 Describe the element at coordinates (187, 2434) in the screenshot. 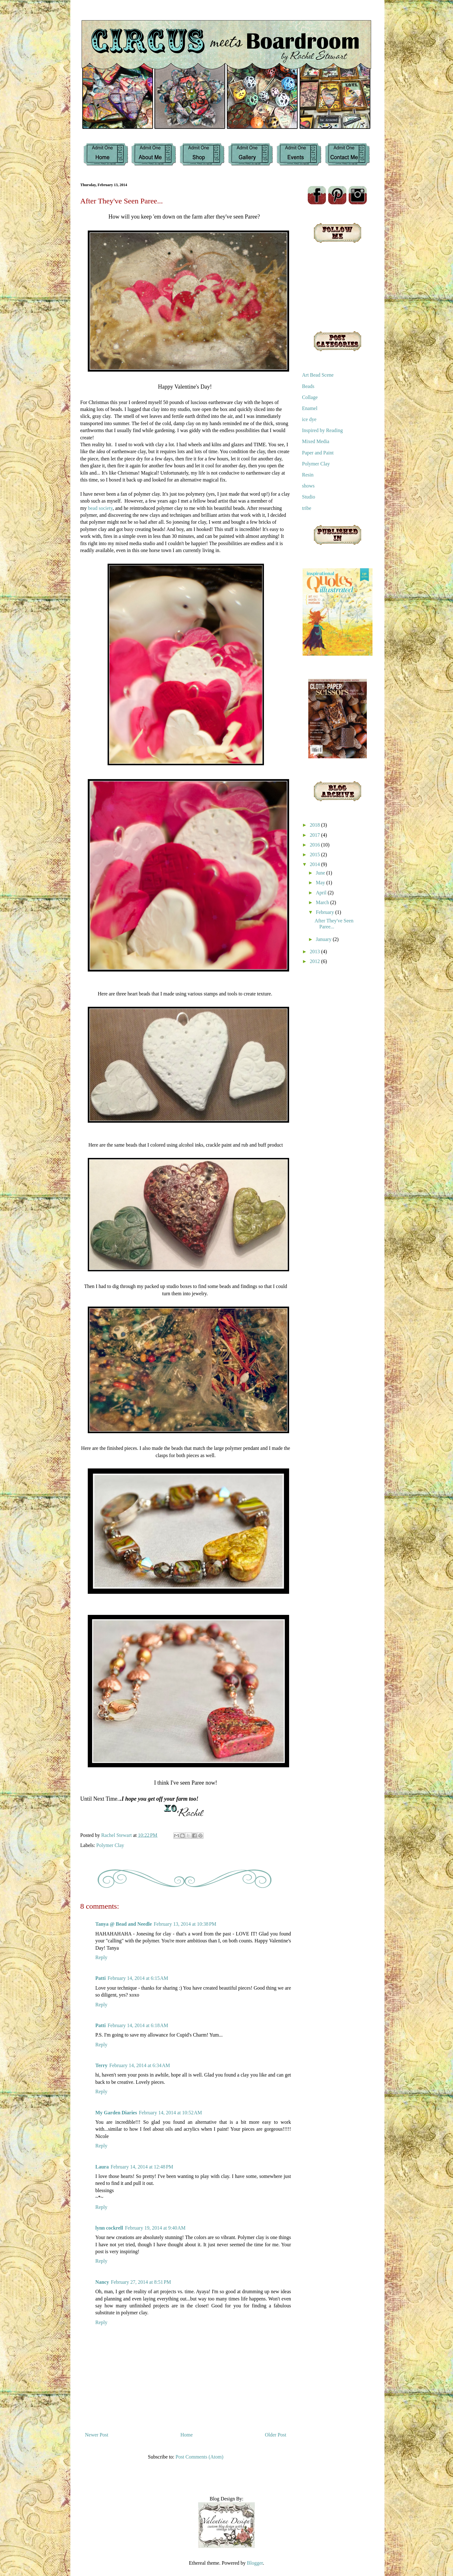

I see `Home` at that location.